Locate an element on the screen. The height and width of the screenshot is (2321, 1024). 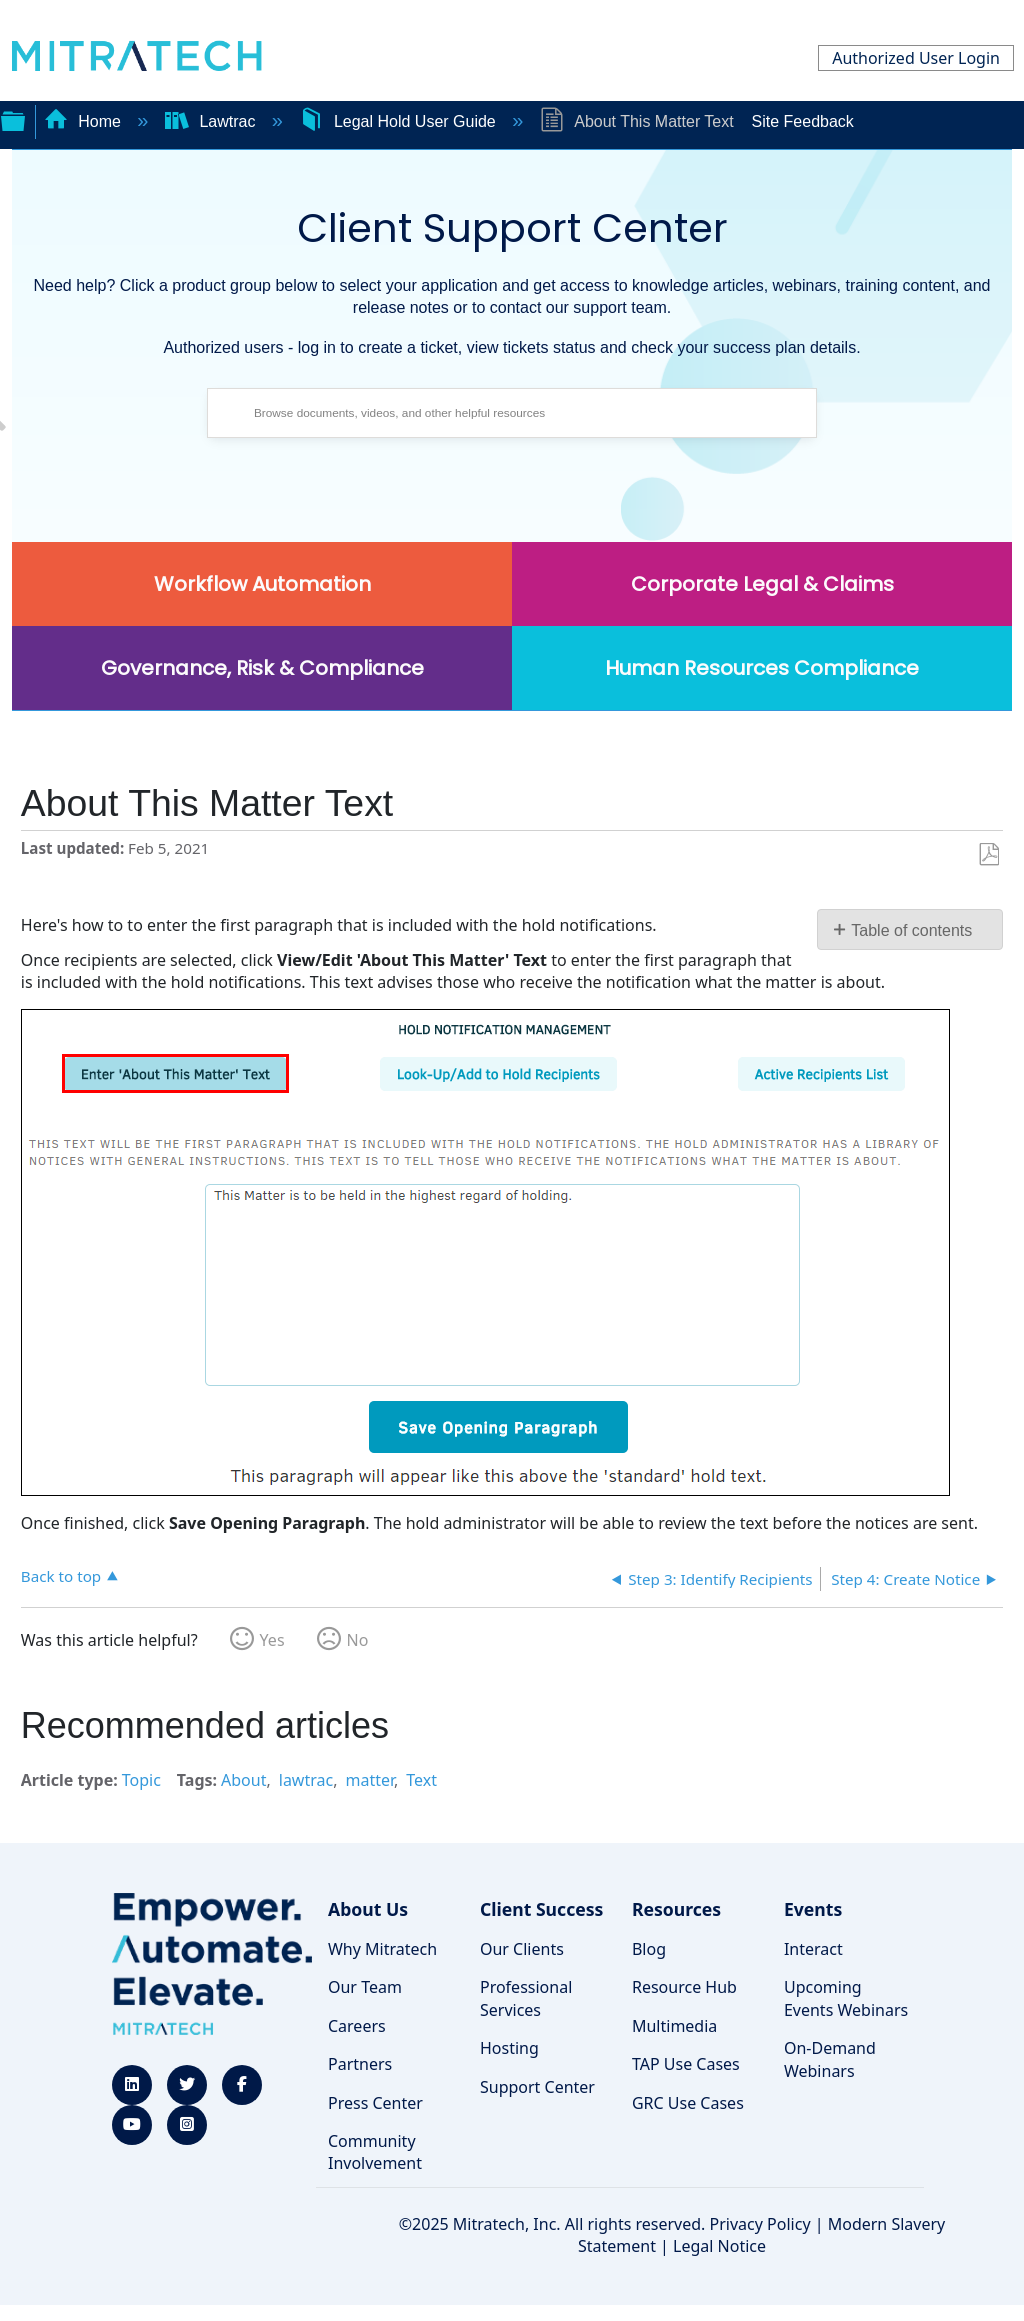
Authorized User Login is located at coordinates (916, 58).